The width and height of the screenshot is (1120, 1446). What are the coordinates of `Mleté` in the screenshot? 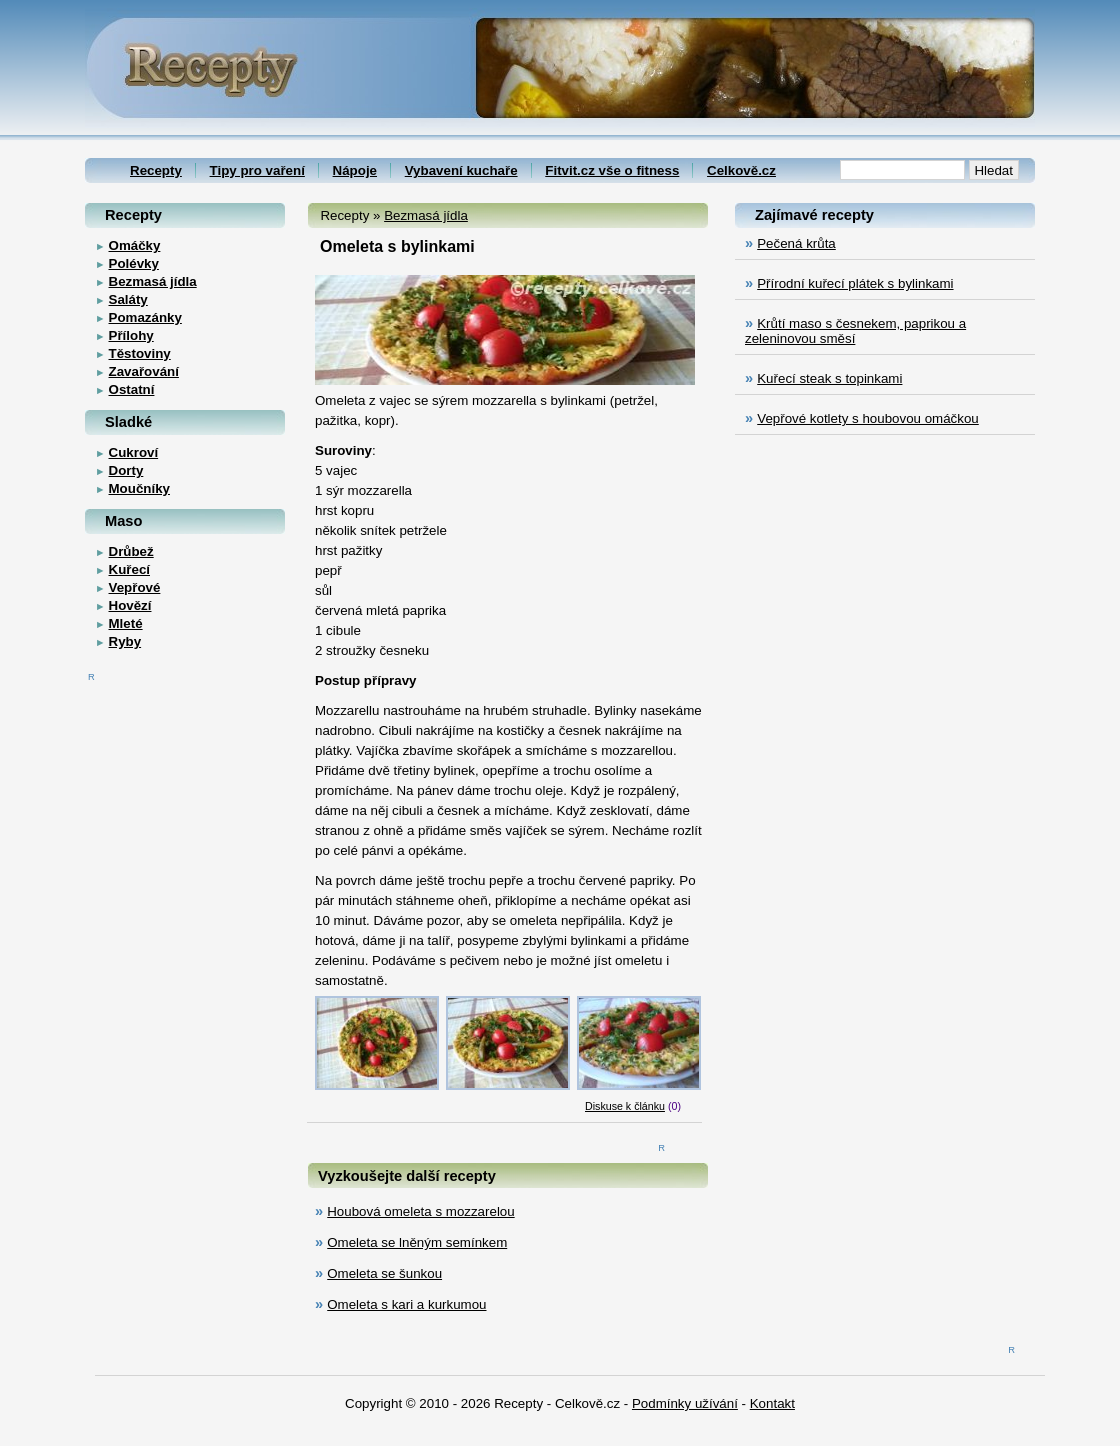 It's located at (126, 623).